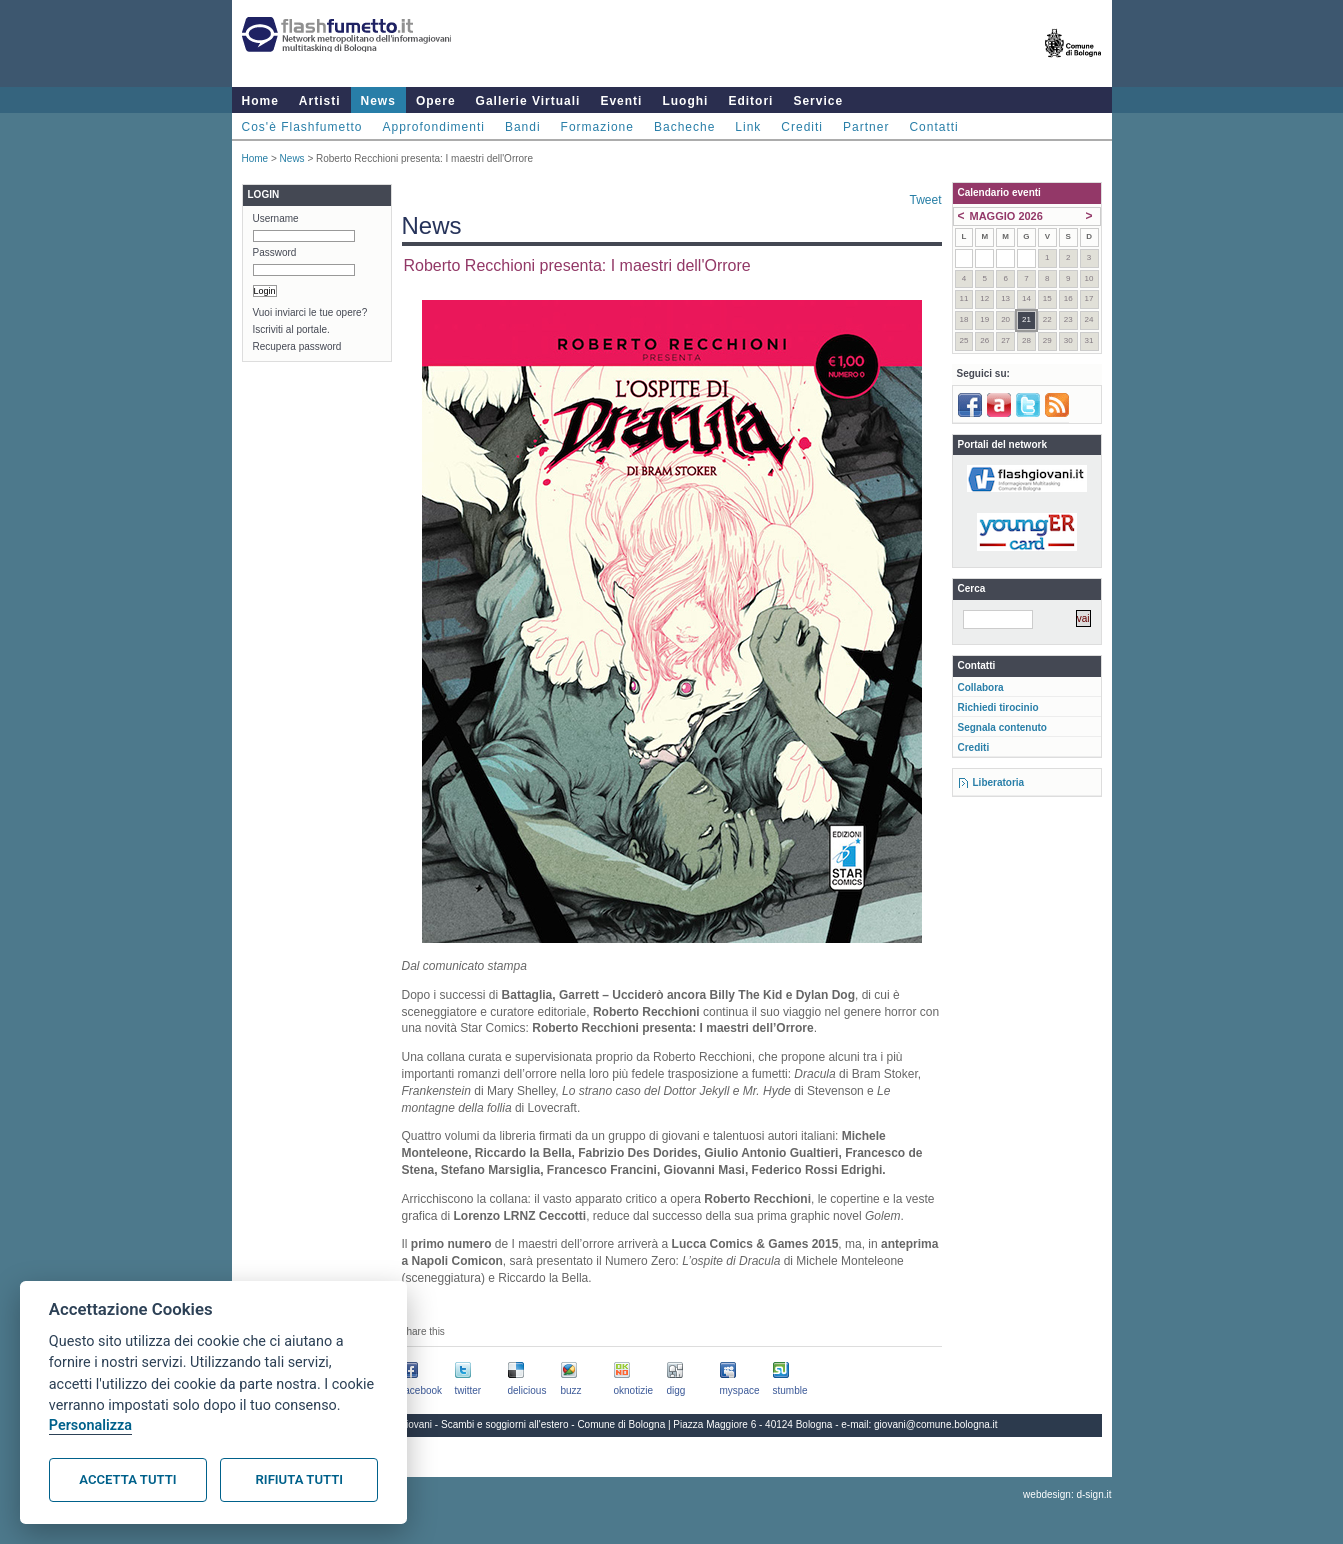 This screenshot has width=1343, height=1544. I want to click on Accetta tutti, so click(127, 1479).